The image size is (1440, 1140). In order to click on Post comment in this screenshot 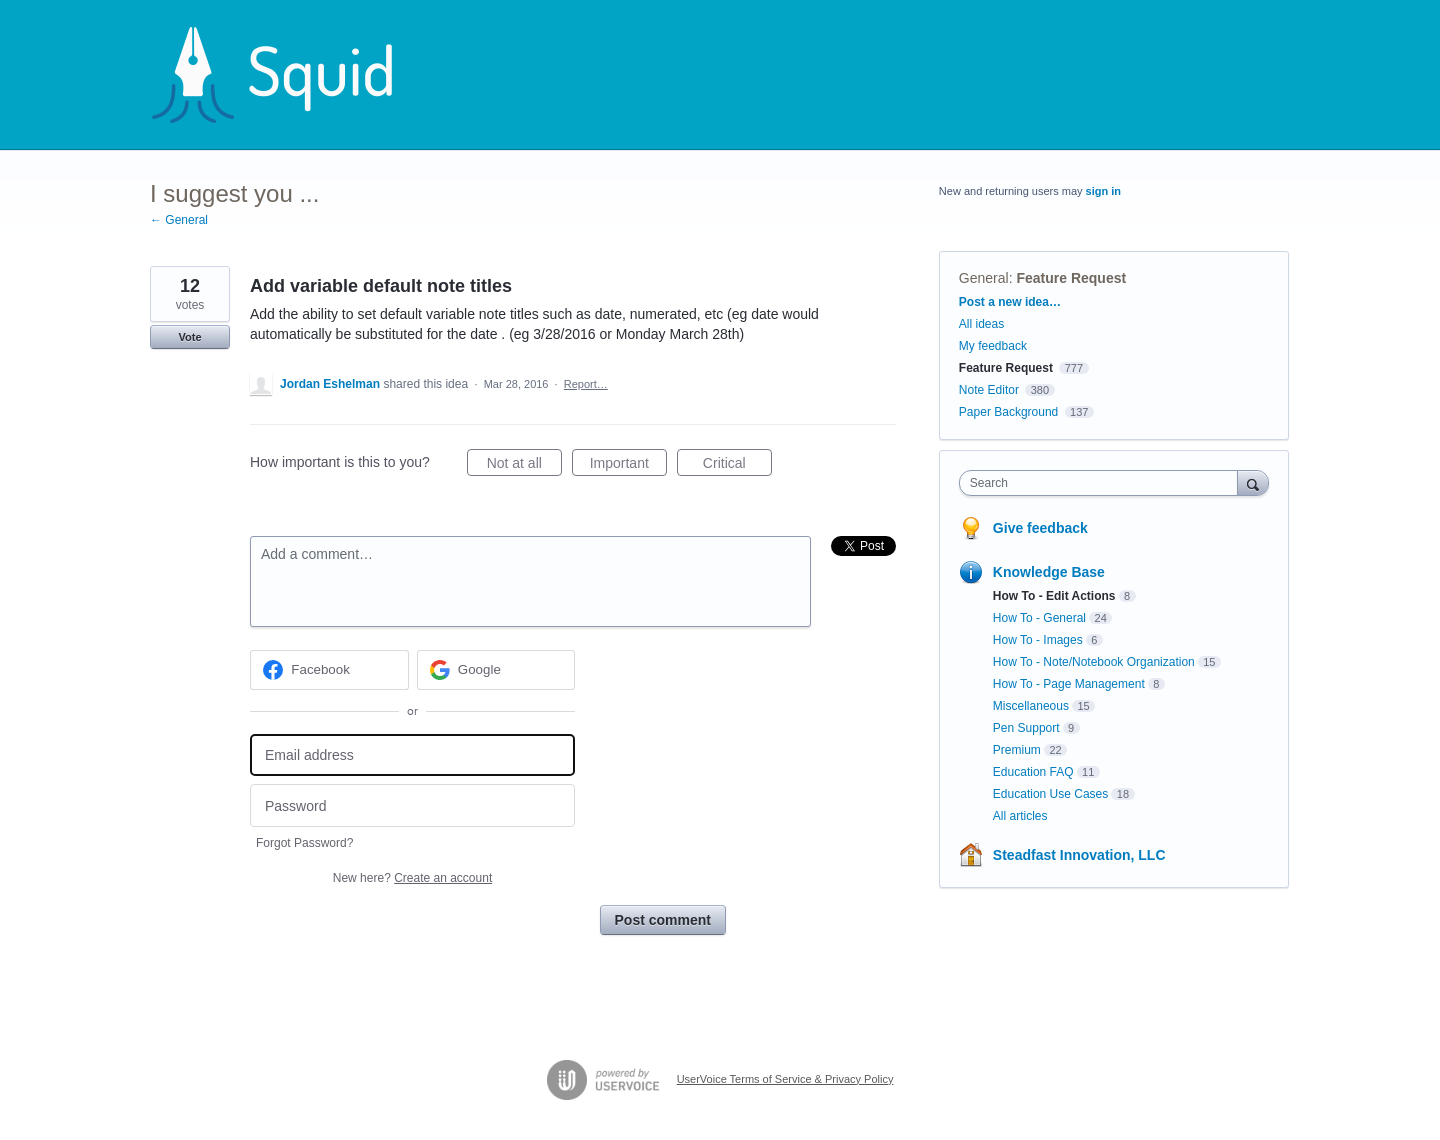, I will do `click(663, 920)`.